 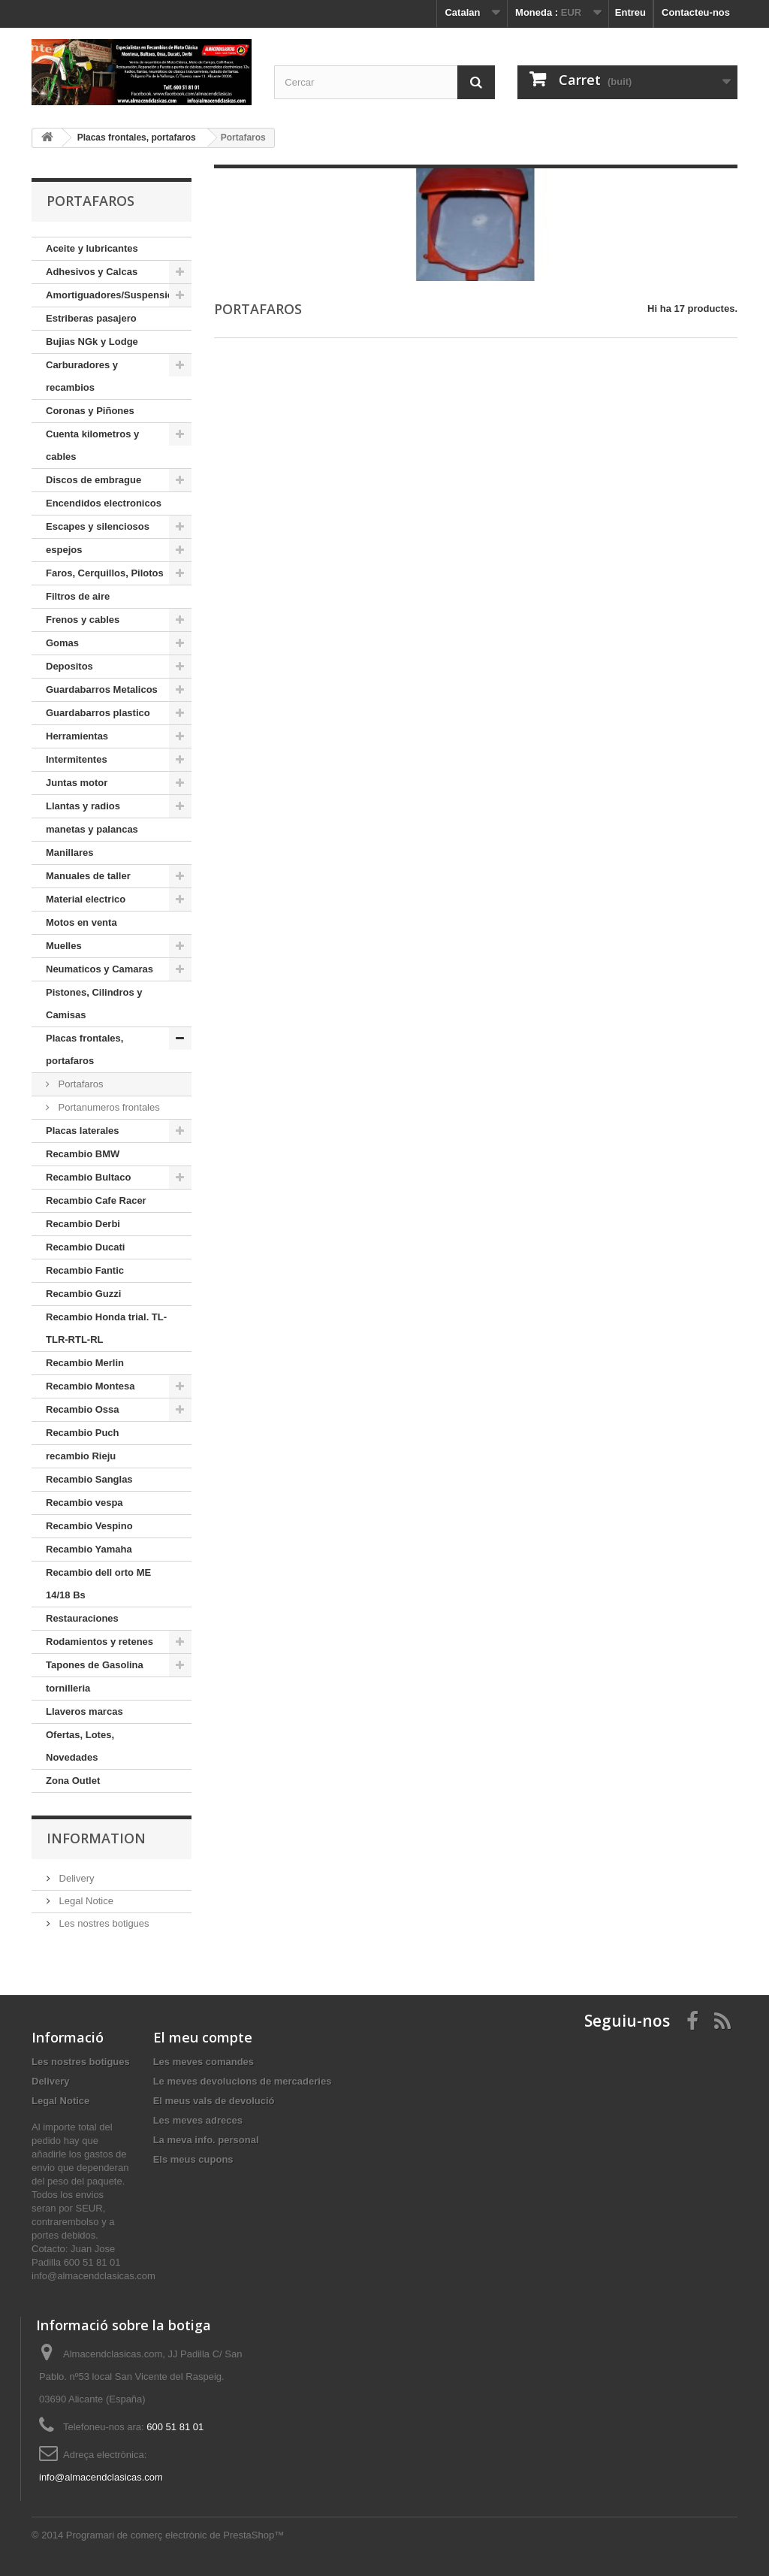 What do you see at coordinates (102, 1923) in the screenshot?
I see `Les nostres botigues` at bounding box center [102, 1923].